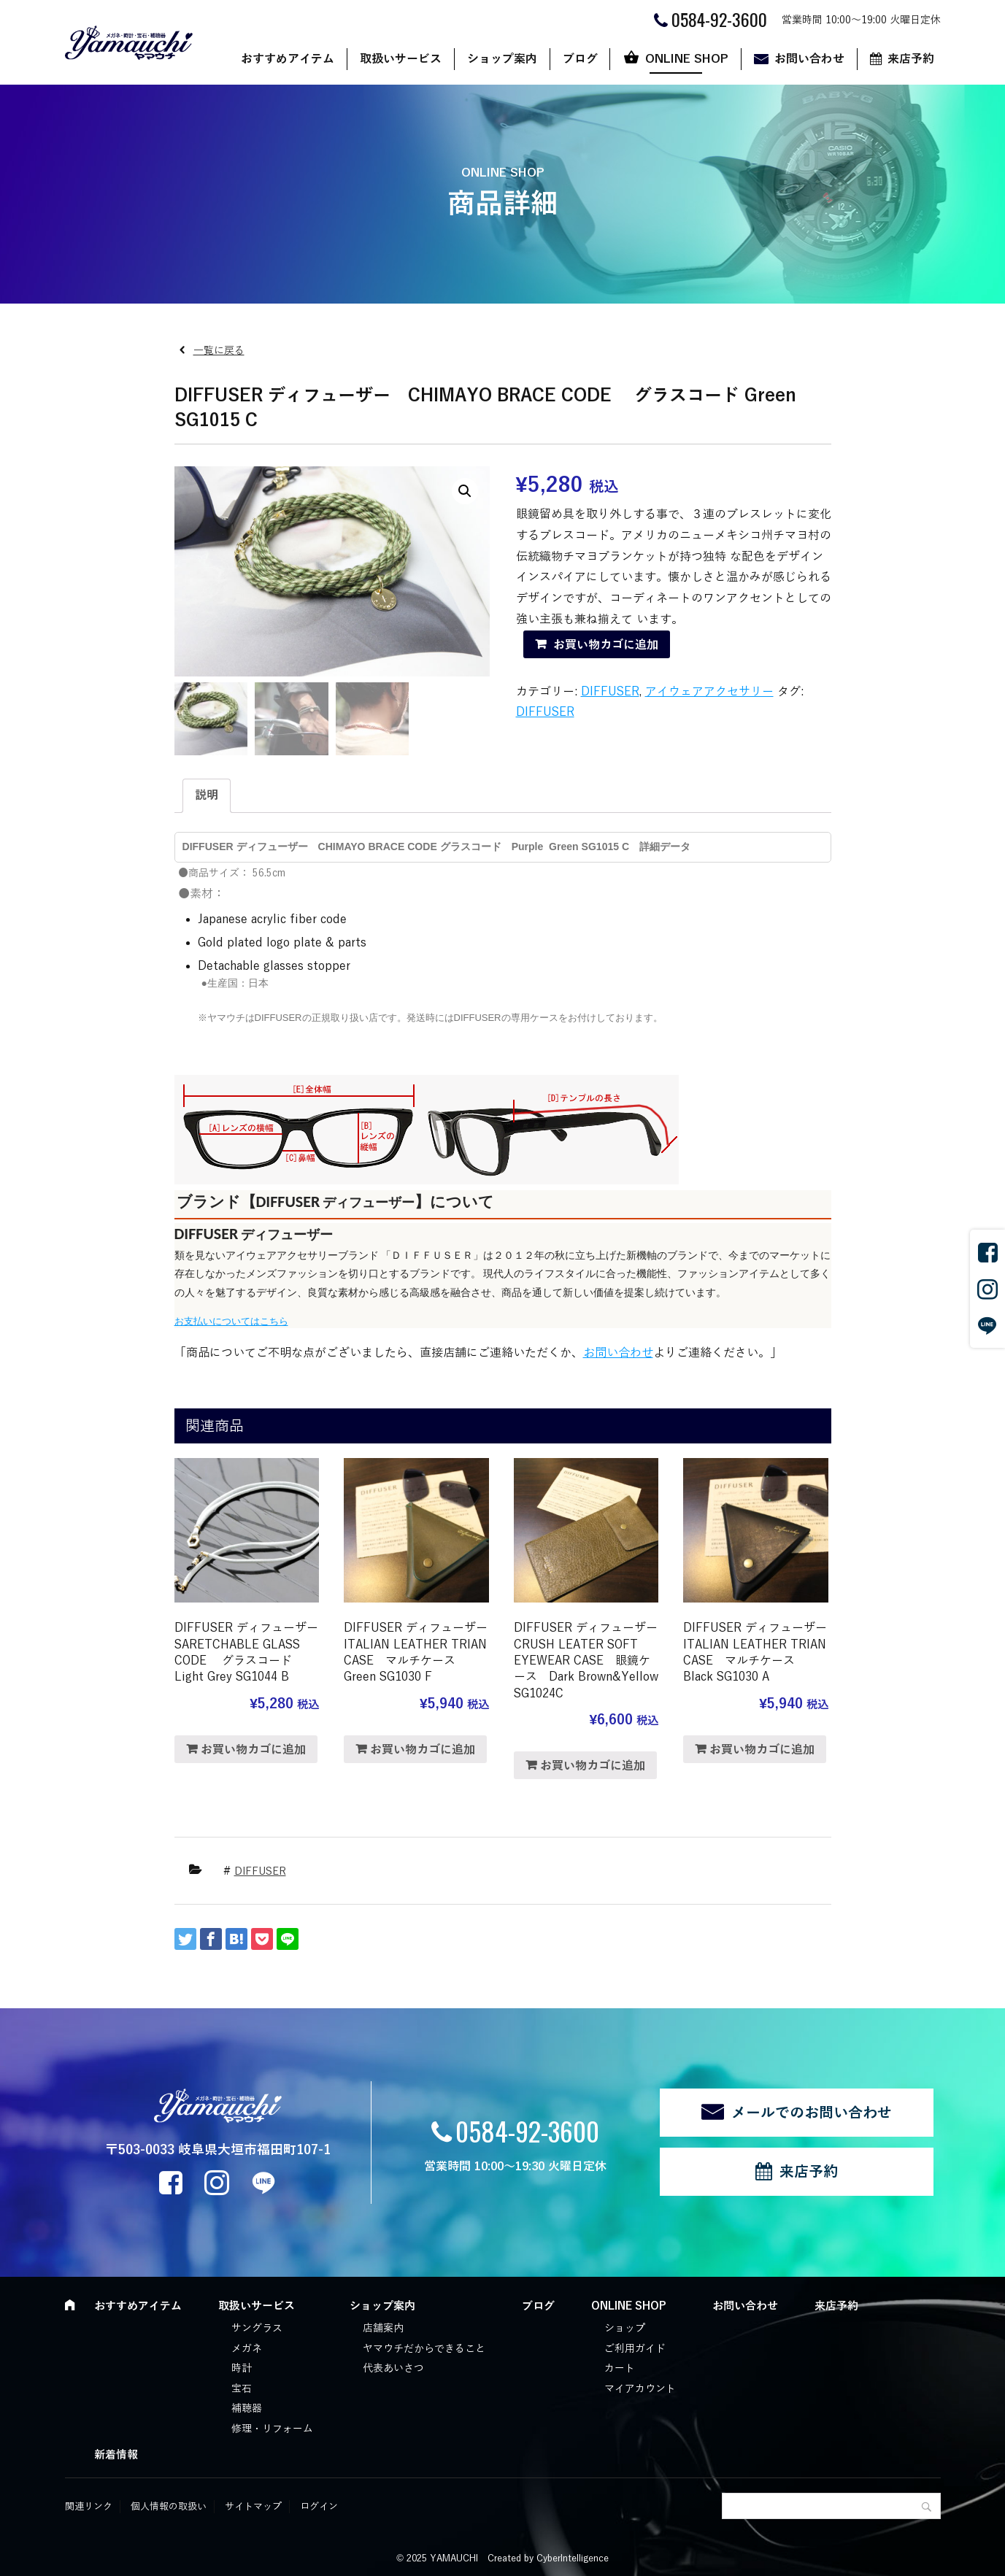 The width and height of the screenshot is (1005, 2576). What do you see at coordinates (393, 2368) in the screenshot?
I see `代表あいさつ` at bounding box center [393, 2368].